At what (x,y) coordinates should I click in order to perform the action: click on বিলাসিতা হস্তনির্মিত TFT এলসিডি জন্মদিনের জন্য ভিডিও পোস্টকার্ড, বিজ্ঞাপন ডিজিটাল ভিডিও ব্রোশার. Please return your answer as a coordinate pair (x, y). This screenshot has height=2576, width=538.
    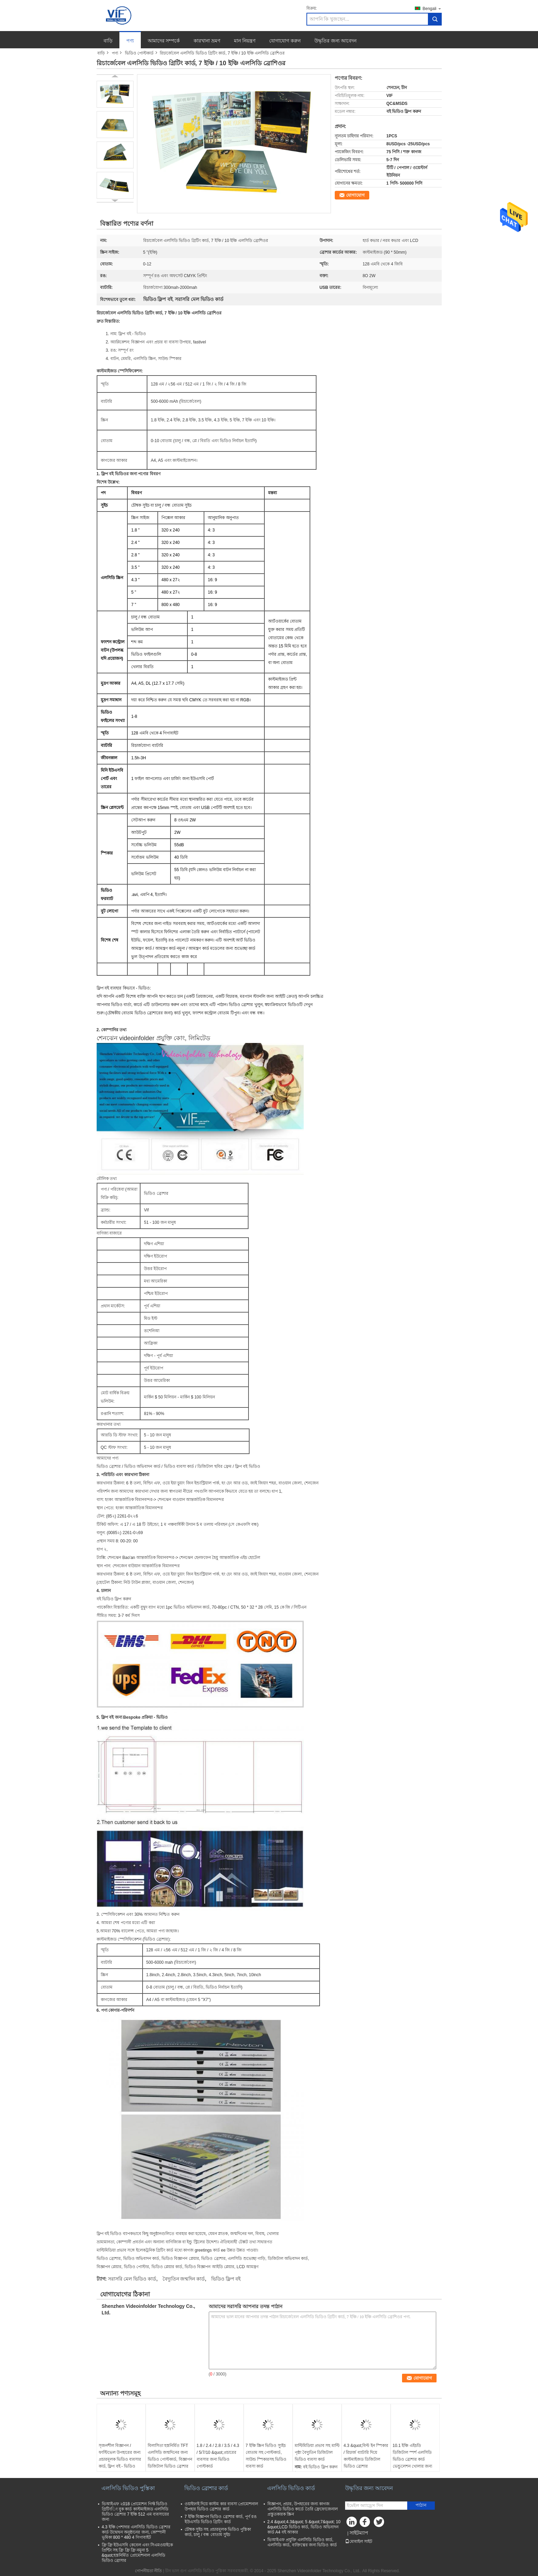
    Looking at the image, I should click on (170, 2456).